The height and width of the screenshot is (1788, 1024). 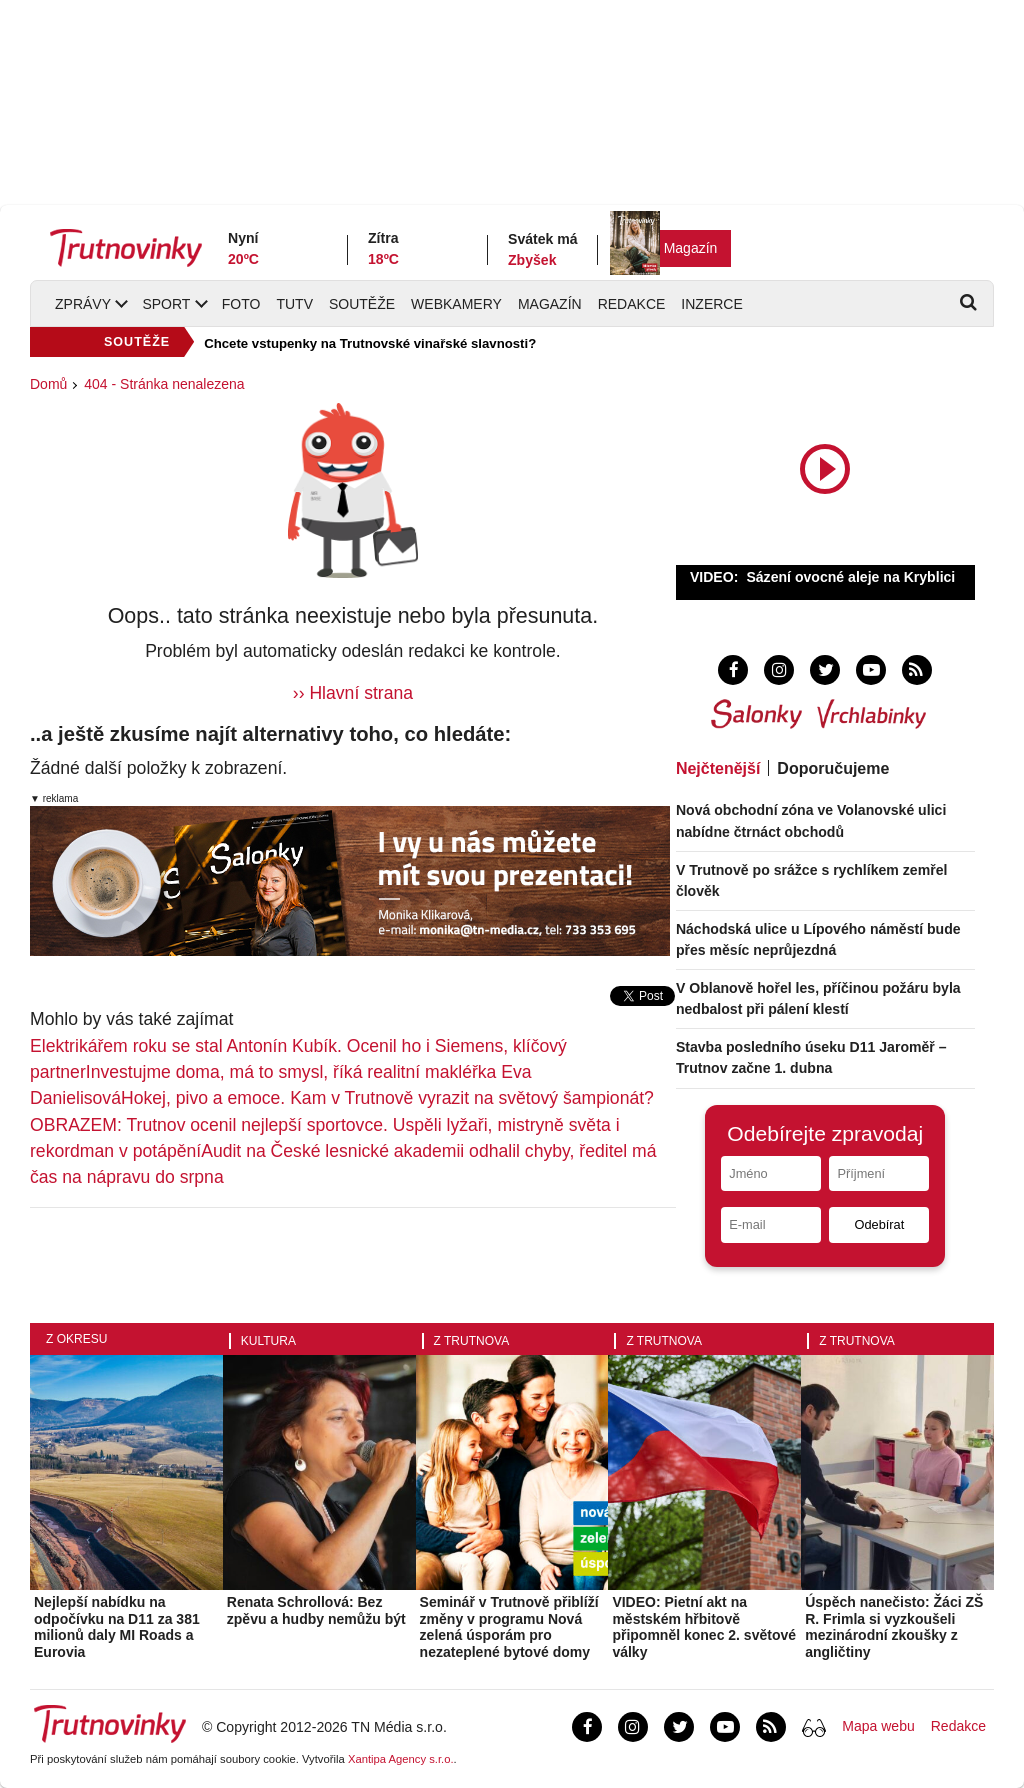 What do you see at coordinates (362, 304) in the screenshot?
I see `Soutěže` at bounding box center [362, 304].